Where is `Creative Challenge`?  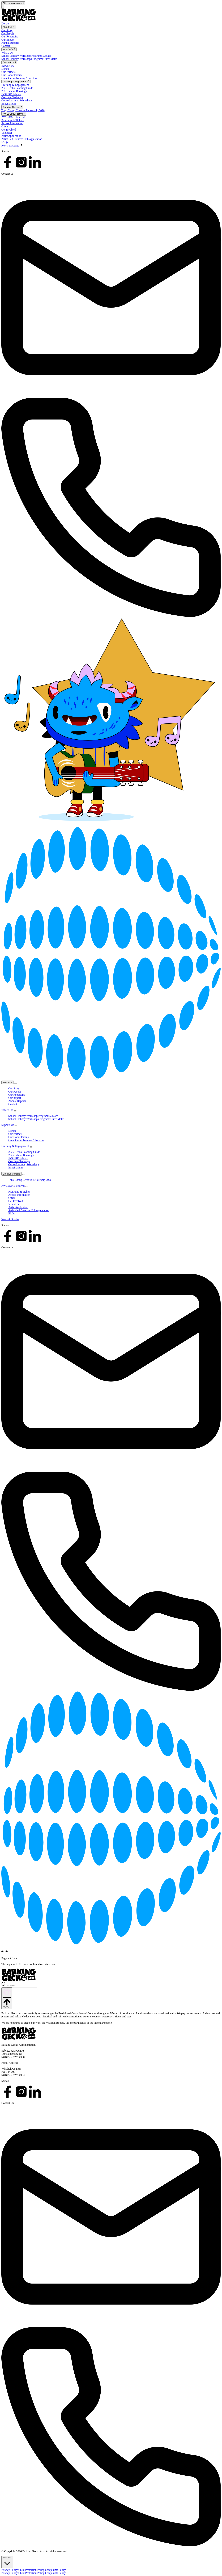
Creative Challenge is located at coordinates (12, 97).